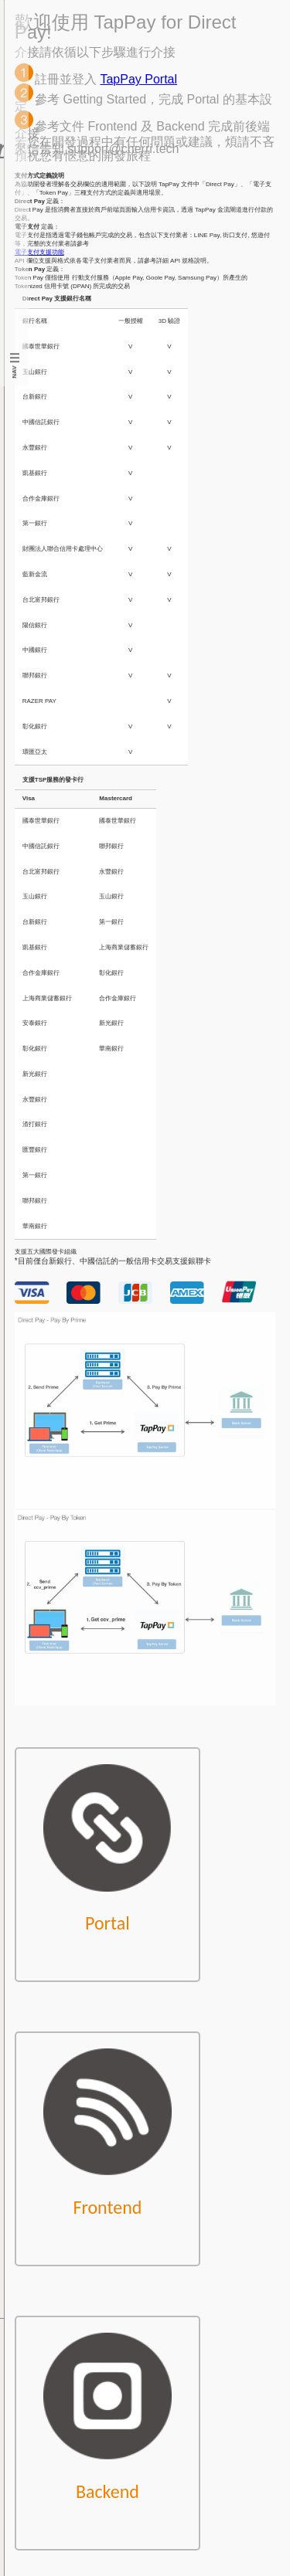 This screenshot has width=290, height=2576. Describe the element at coordinates (138, 79) in the screenshot. I see `TapPay Portal` at that location.